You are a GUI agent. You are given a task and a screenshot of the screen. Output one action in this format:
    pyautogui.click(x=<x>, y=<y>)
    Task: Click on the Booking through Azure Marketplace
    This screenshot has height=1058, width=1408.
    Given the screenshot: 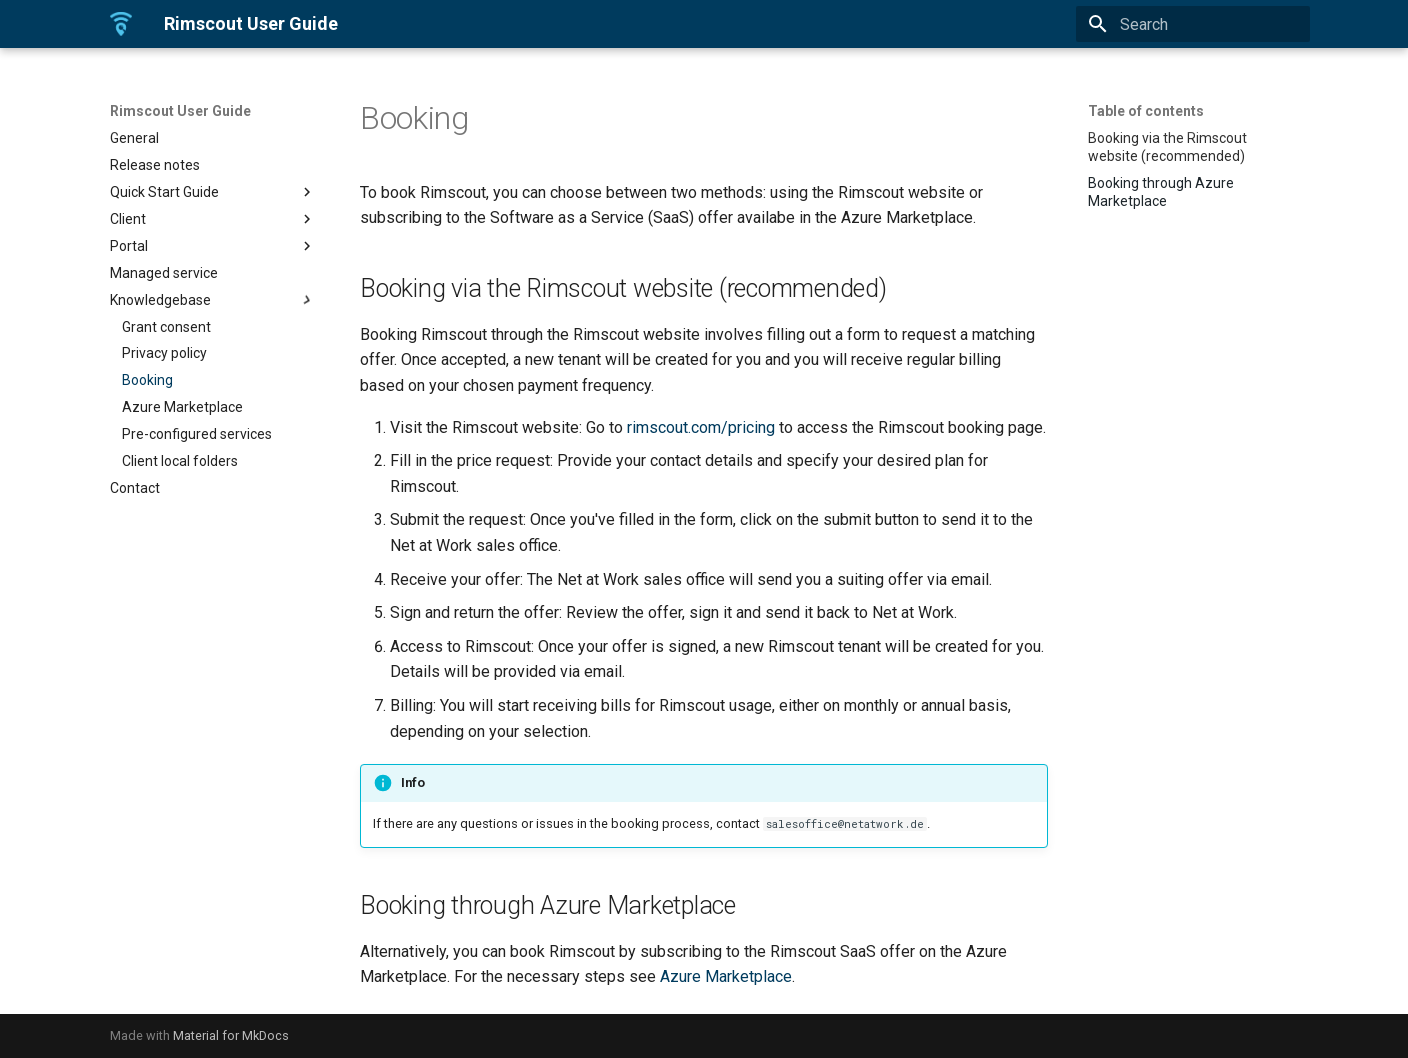 What is the action you would take?
    pyautogui.click(x=1161, y=192)
    